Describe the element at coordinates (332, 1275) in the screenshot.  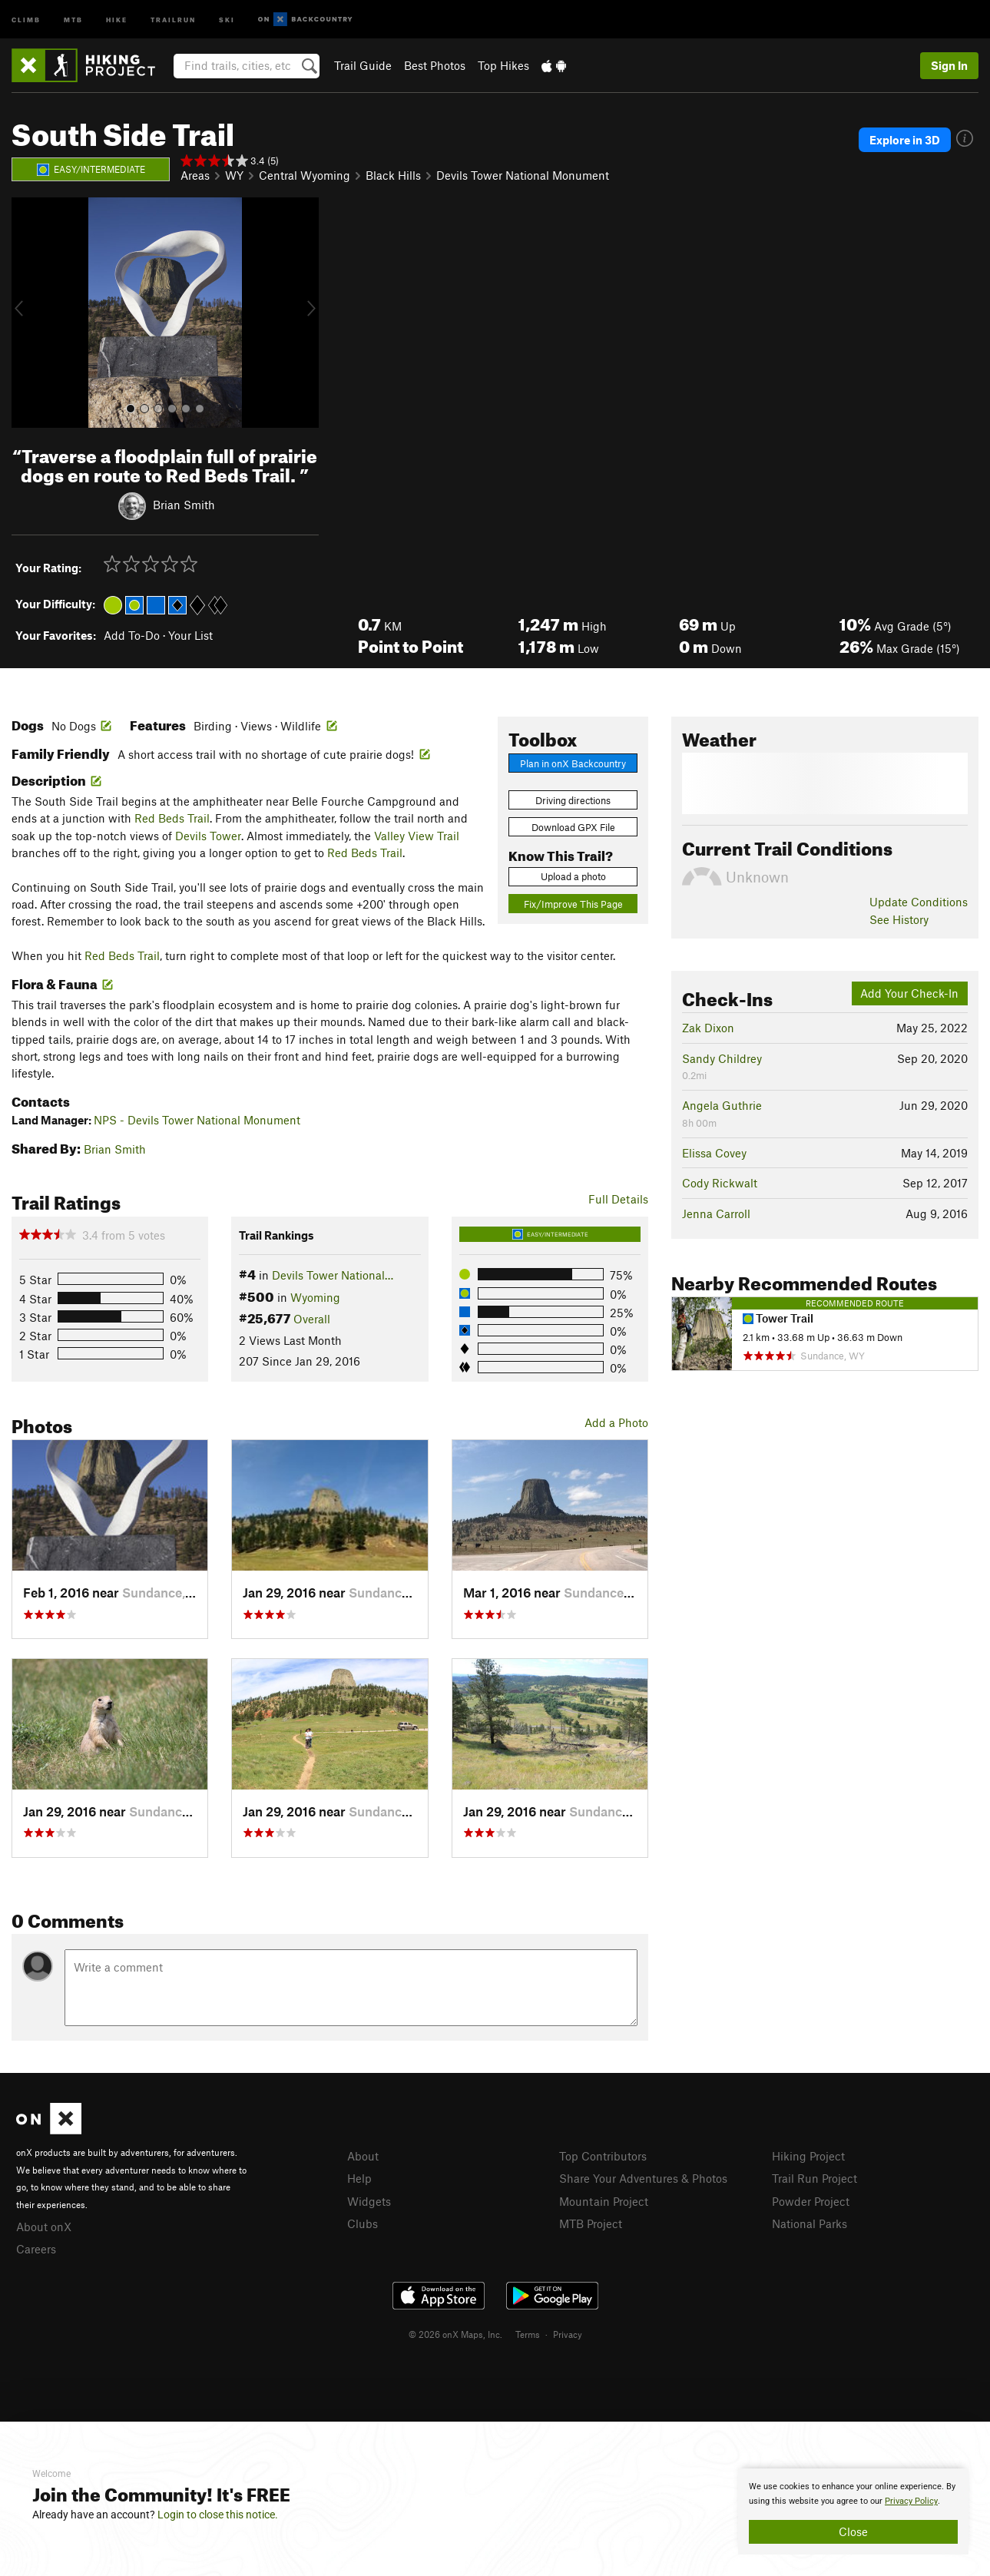
I see `Devils Tower National…` at that location.